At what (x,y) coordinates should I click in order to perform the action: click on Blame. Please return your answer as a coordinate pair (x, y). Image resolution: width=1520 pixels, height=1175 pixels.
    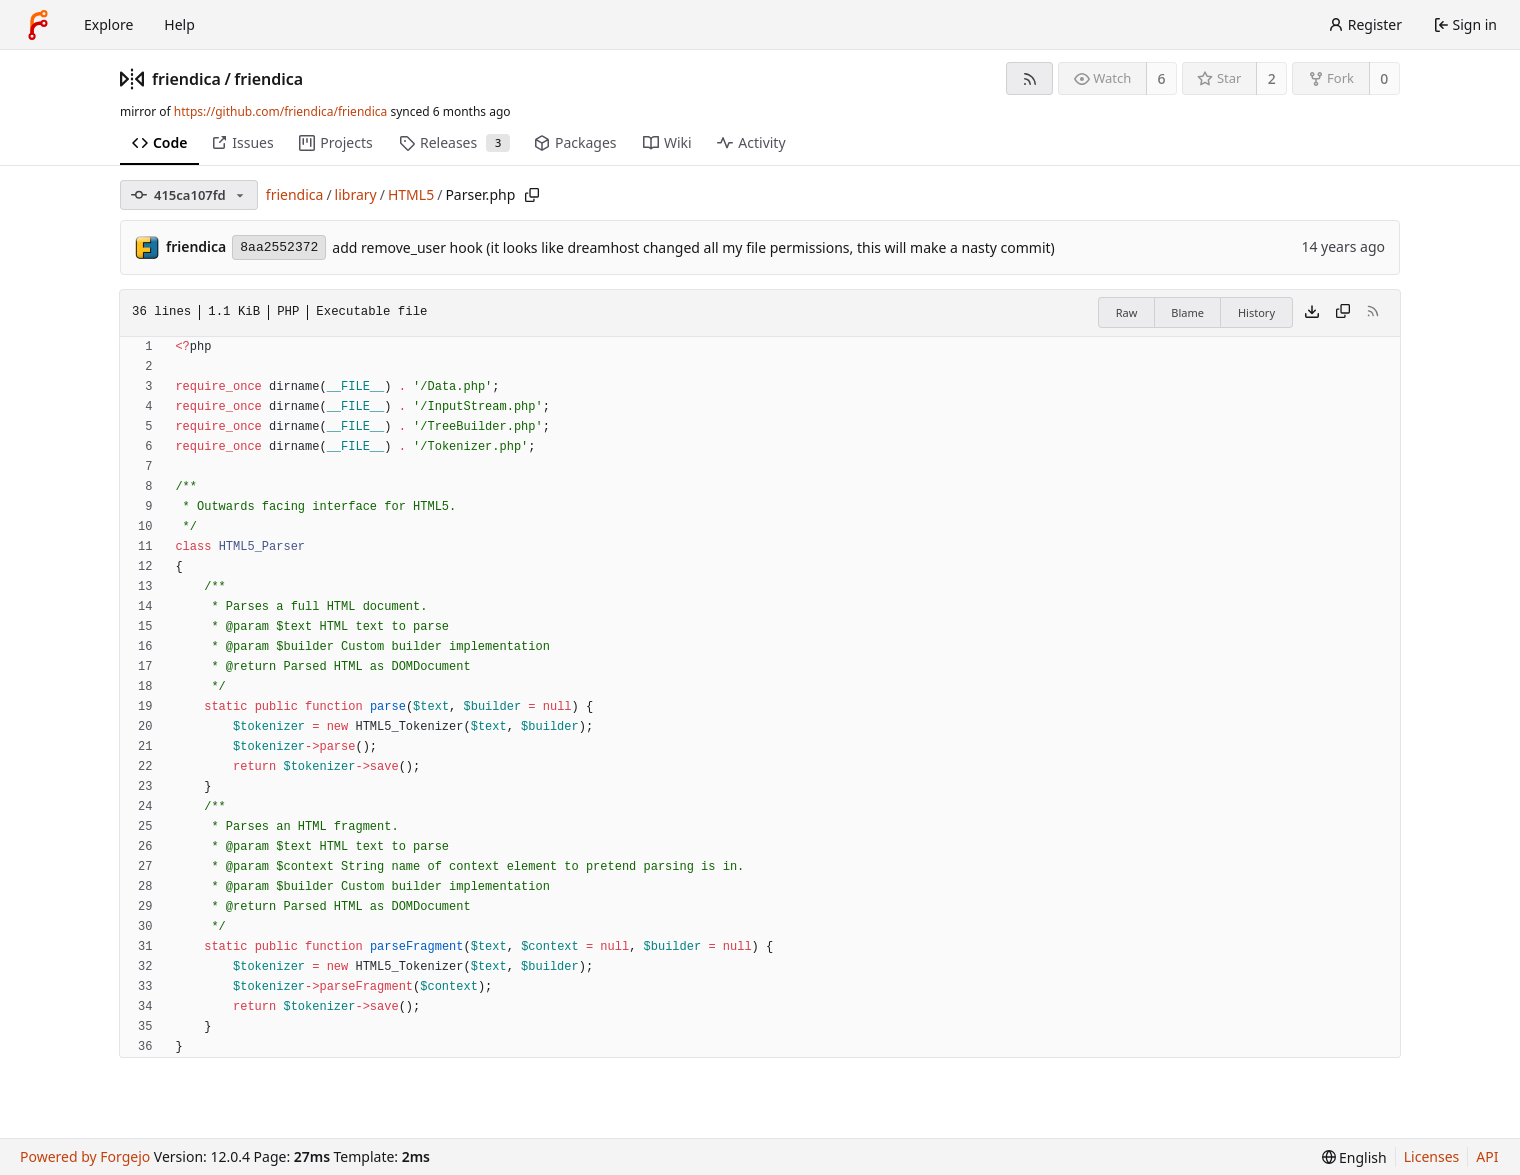
    Looking at the image, I should click on (1187, 312).